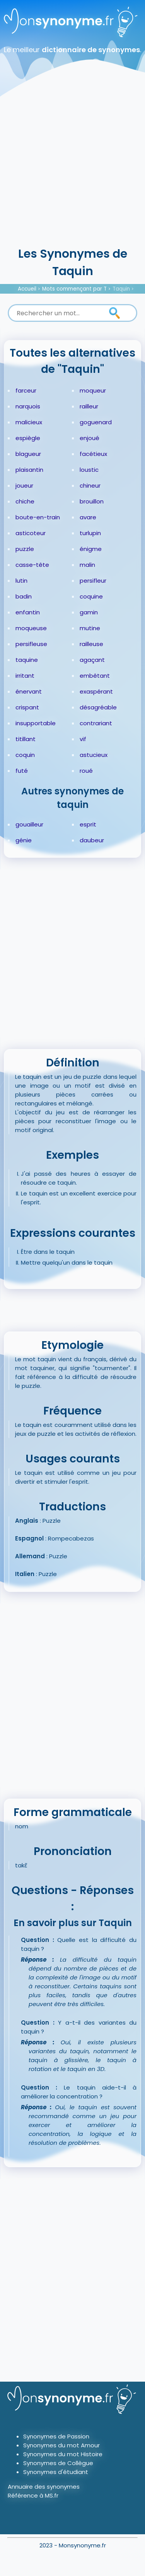 This screenshot has height=2576, width=145. Describe the element at coordinates (25, 739) in the screenshot. I see `titillant` at that location.